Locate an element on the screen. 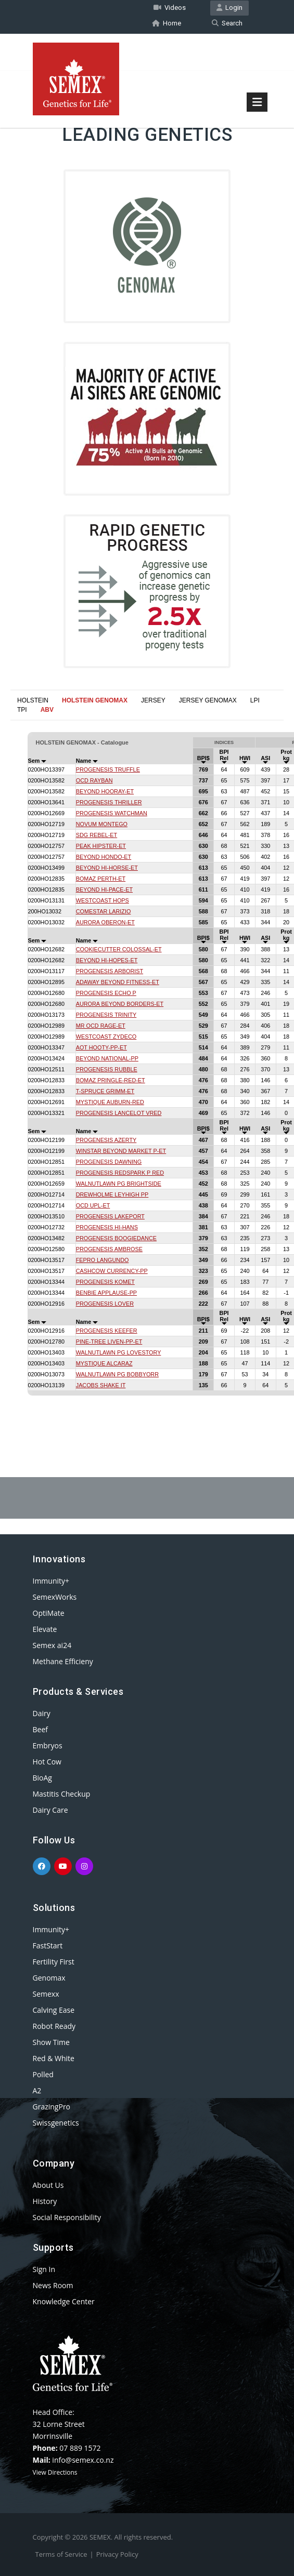 The image size is (294, 2576). Semex ai24 is located at coordinates (52, 1644).